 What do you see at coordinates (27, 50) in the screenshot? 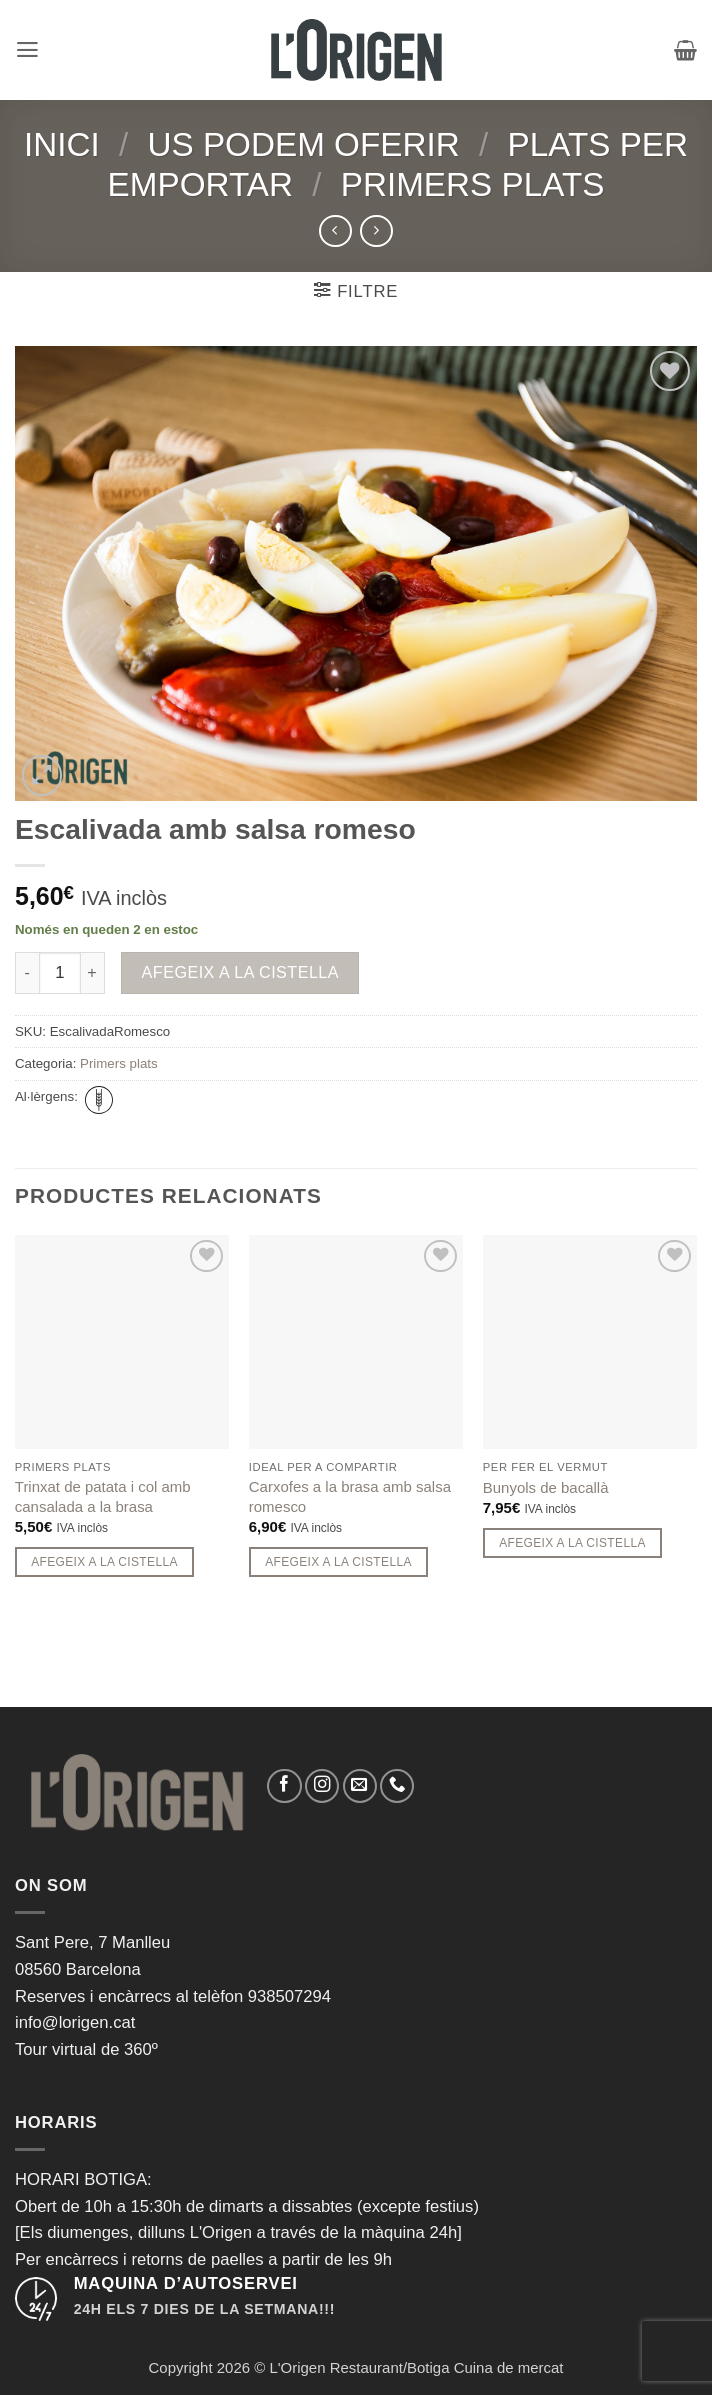
I see `[button]` at bounding box center [27, 50].